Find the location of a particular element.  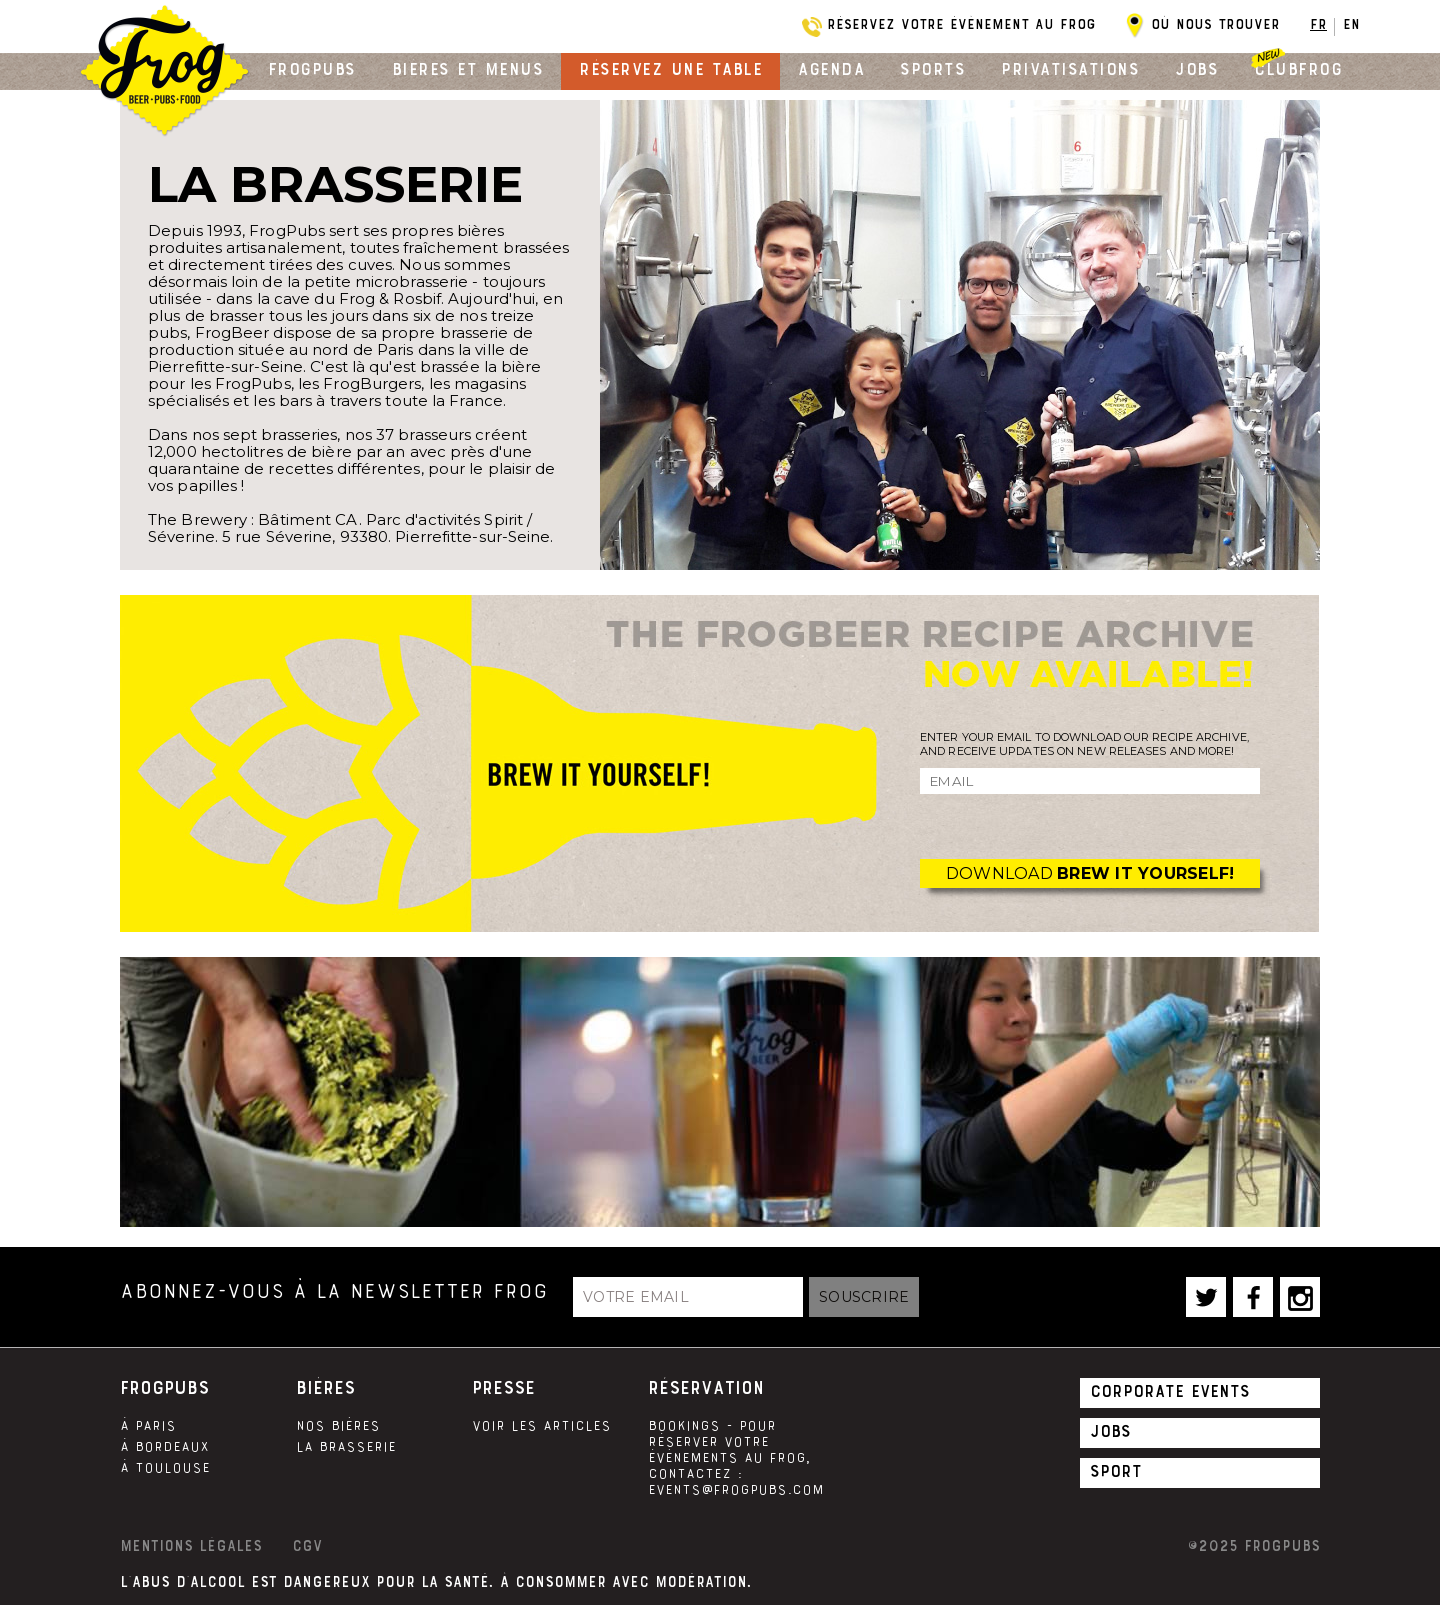

Privatisations is located at coordinates (1070, 69).